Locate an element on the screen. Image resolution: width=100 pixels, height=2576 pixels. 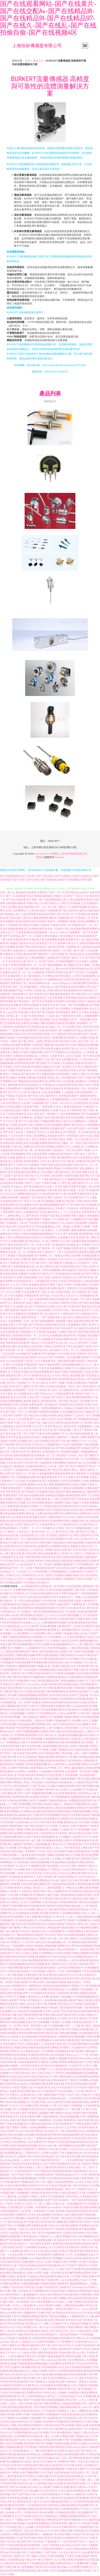
熟女自拍偷拍 is located at coordinates (63, 1215).